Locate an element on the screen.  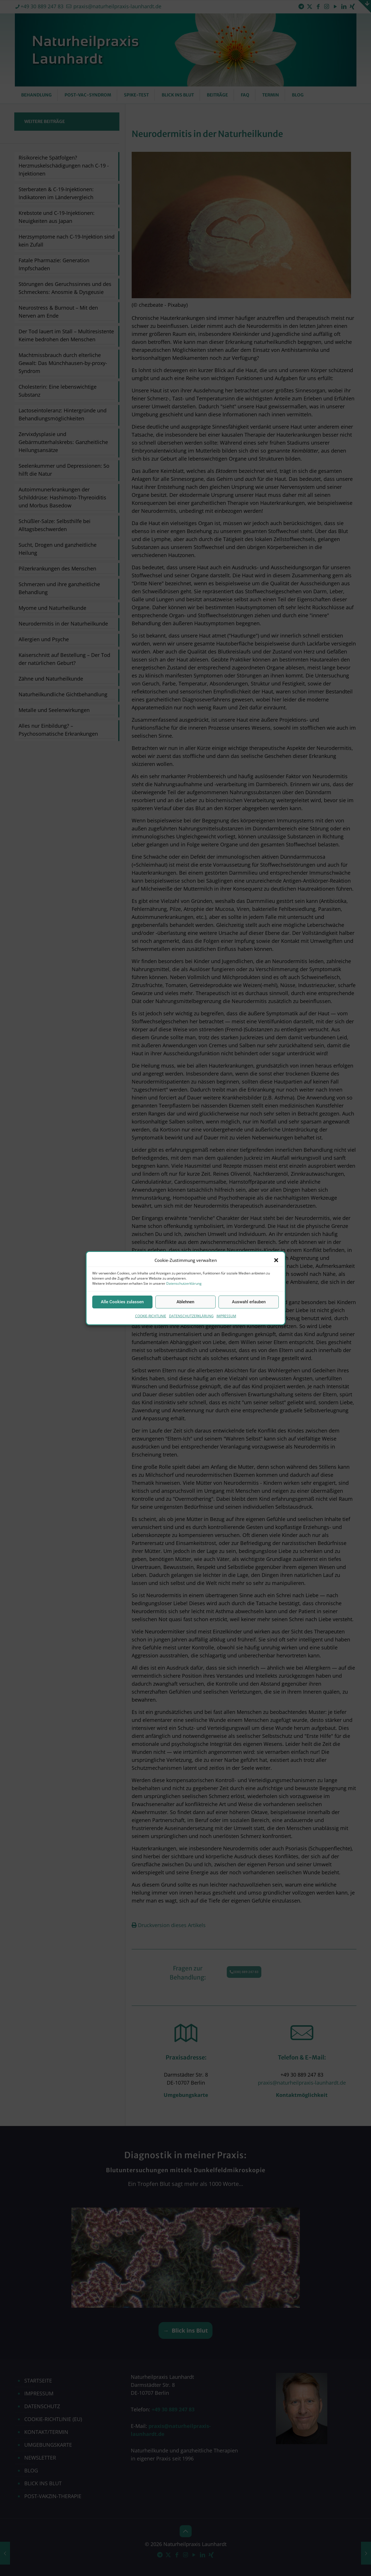
Alle Cookies zulassen is located at coordinates (122, 1301).